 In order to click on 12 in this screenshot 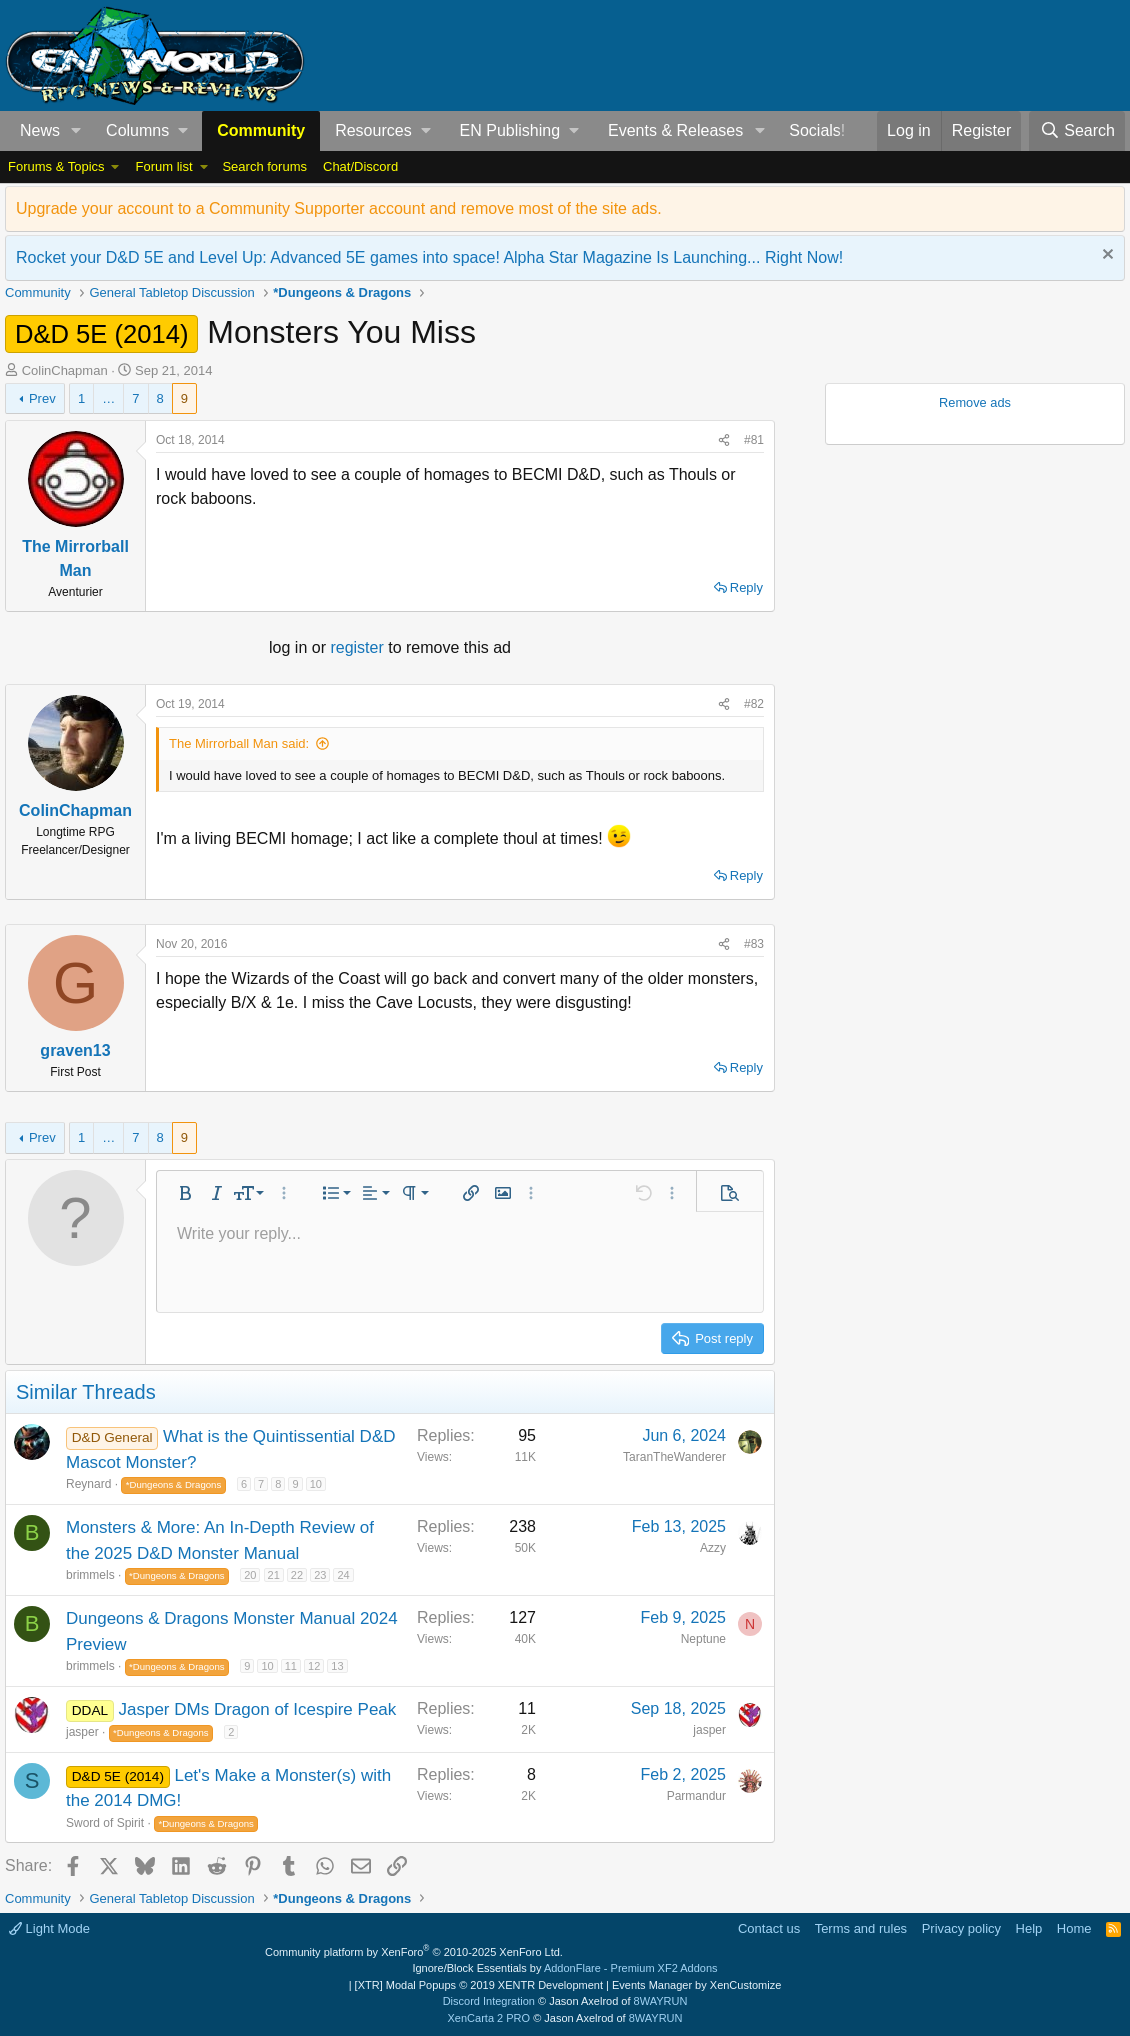, I will do `click(314, 1666)`.